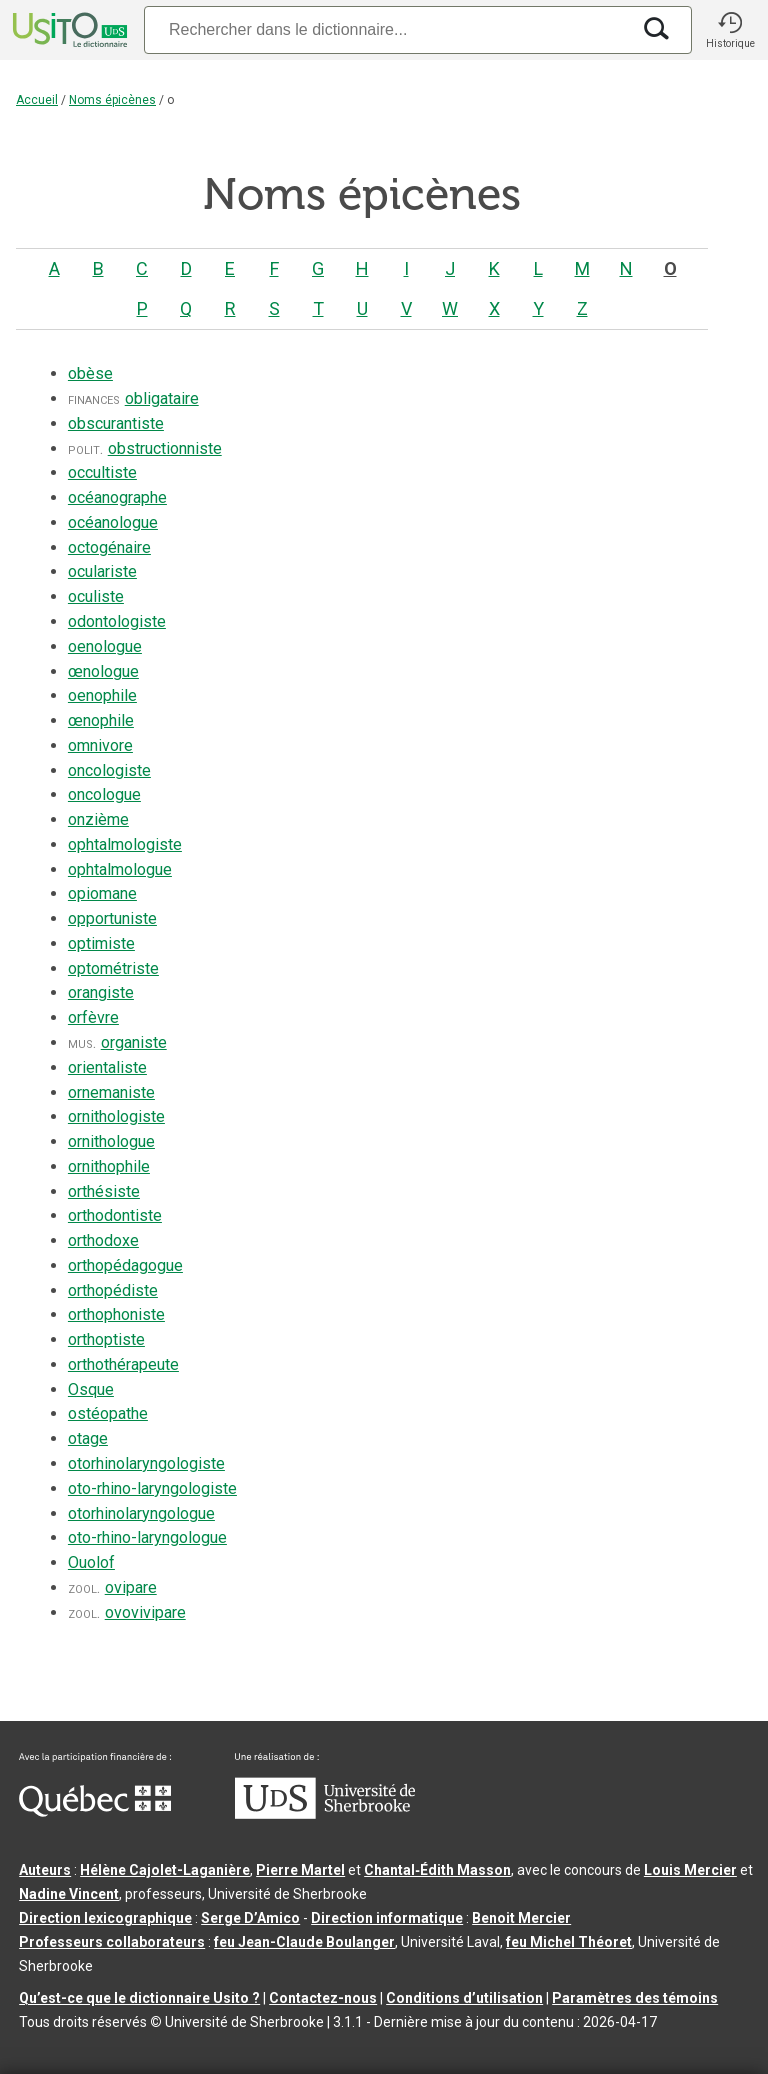  What do you see at coordinates (250, 1918) in the screenshot?
I see `Serge D’Amico` at bounding box center [250, 1918].